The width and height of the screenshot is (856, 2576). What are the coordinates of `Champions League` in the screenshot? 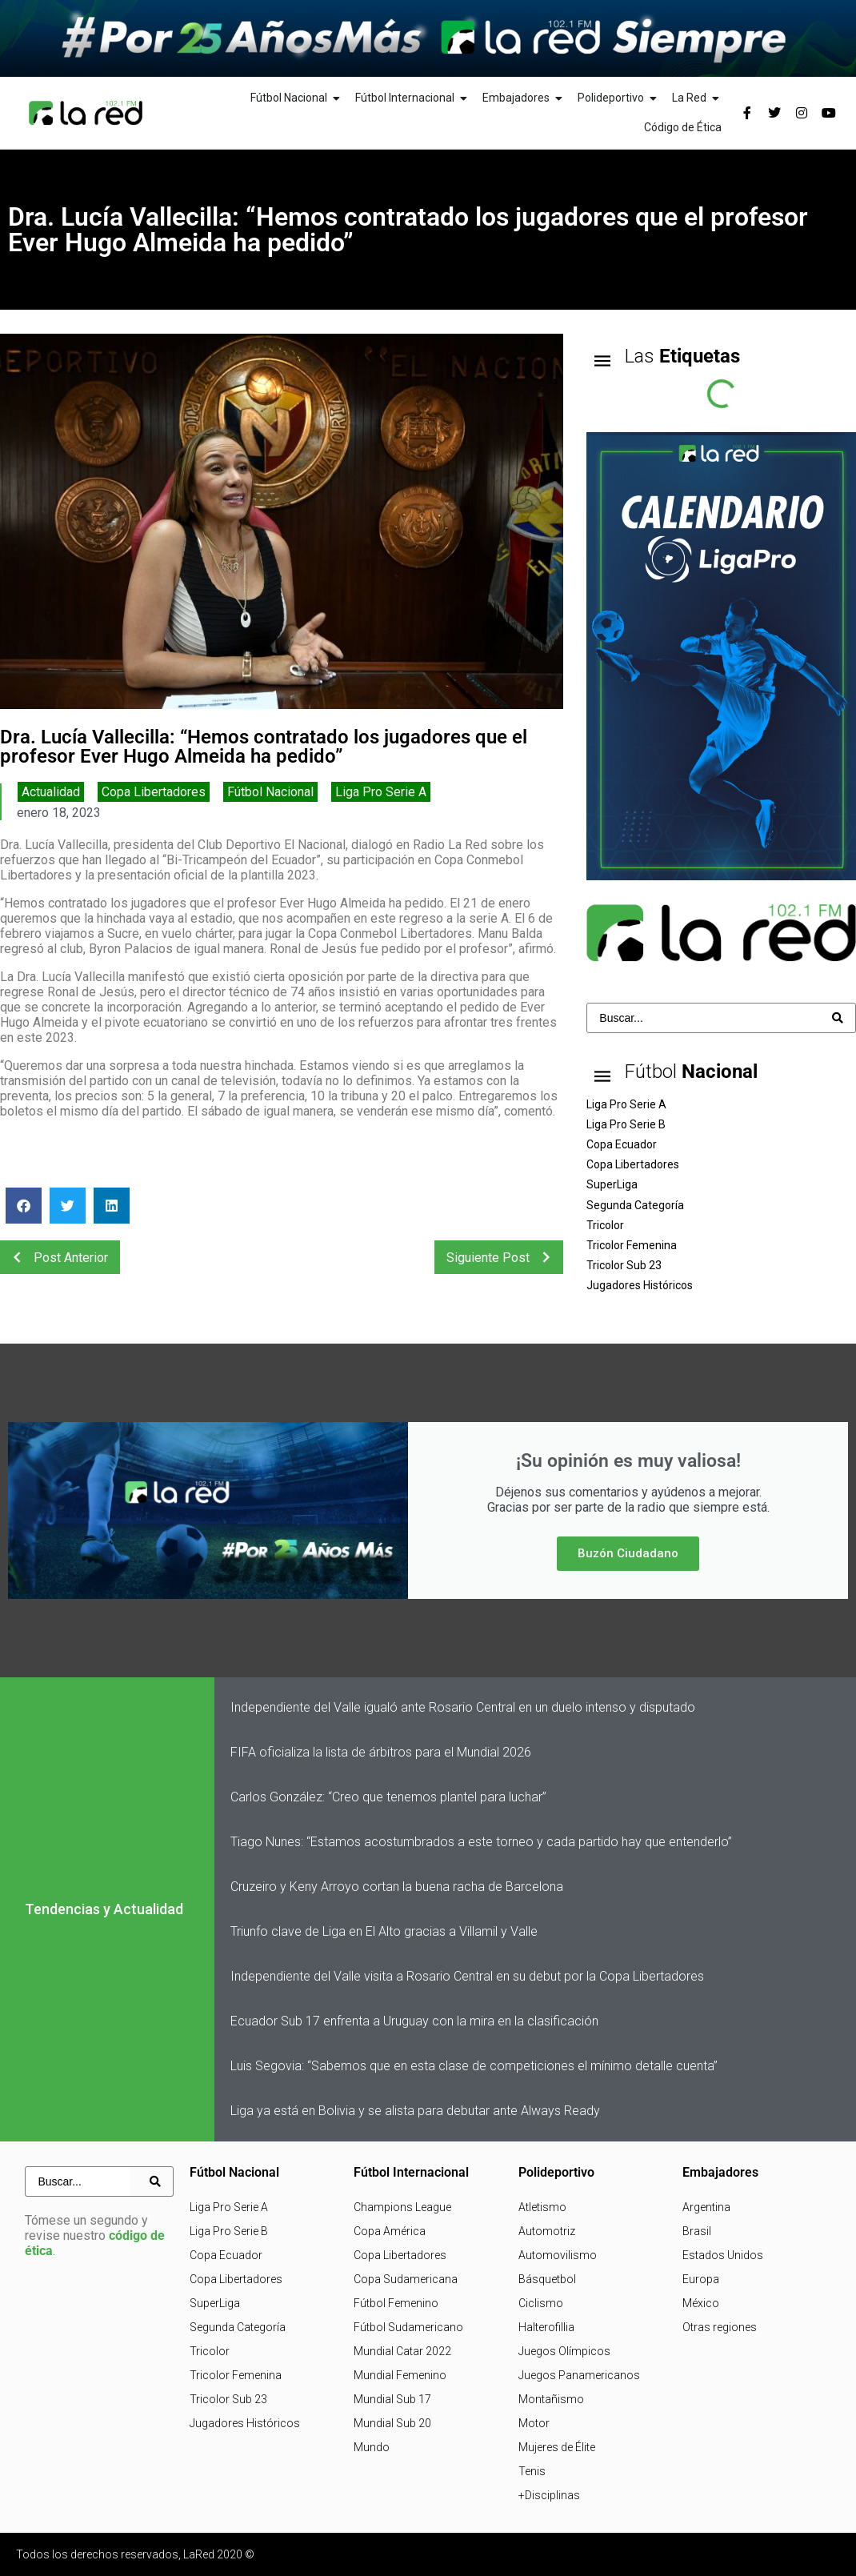 It's located at (402, 2207).